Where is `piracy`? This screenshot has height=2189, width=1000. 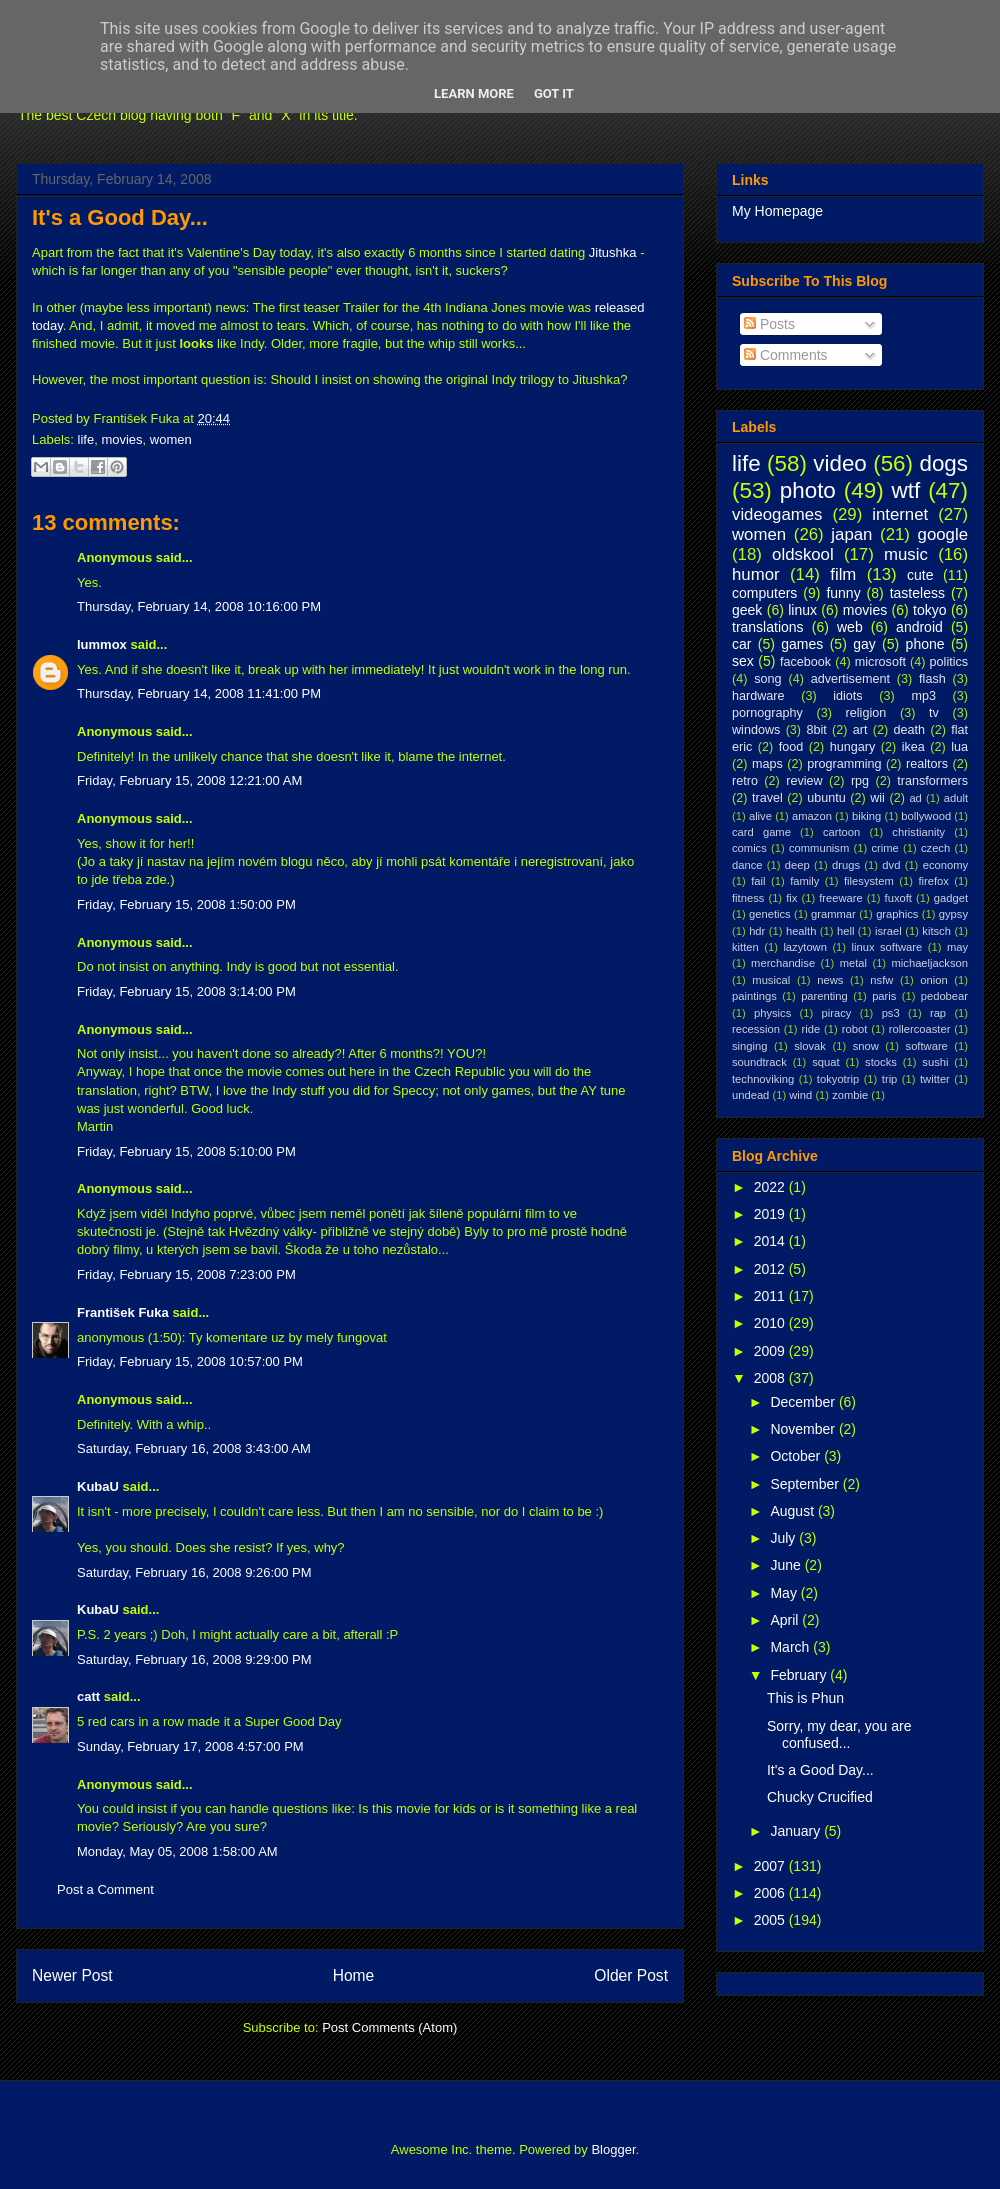
piracy is located at coordinates (837, 1013).